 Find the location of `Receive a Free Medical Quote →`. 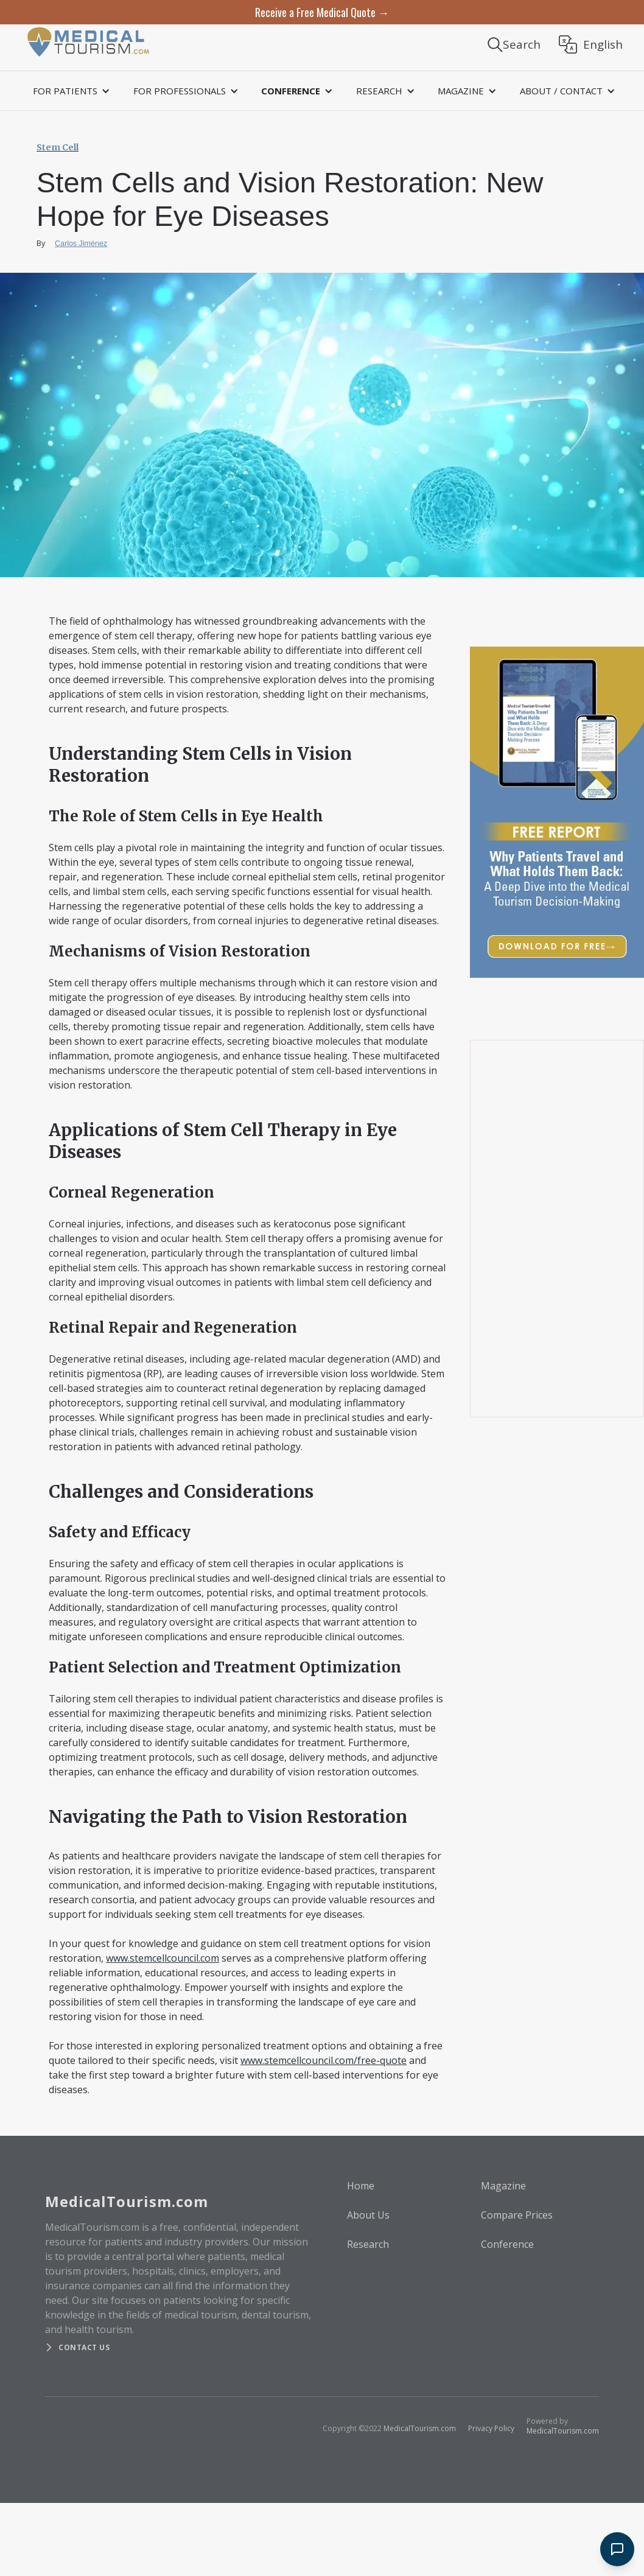

Receive a Free Medical Quote → is located at coordinates (322, 12).